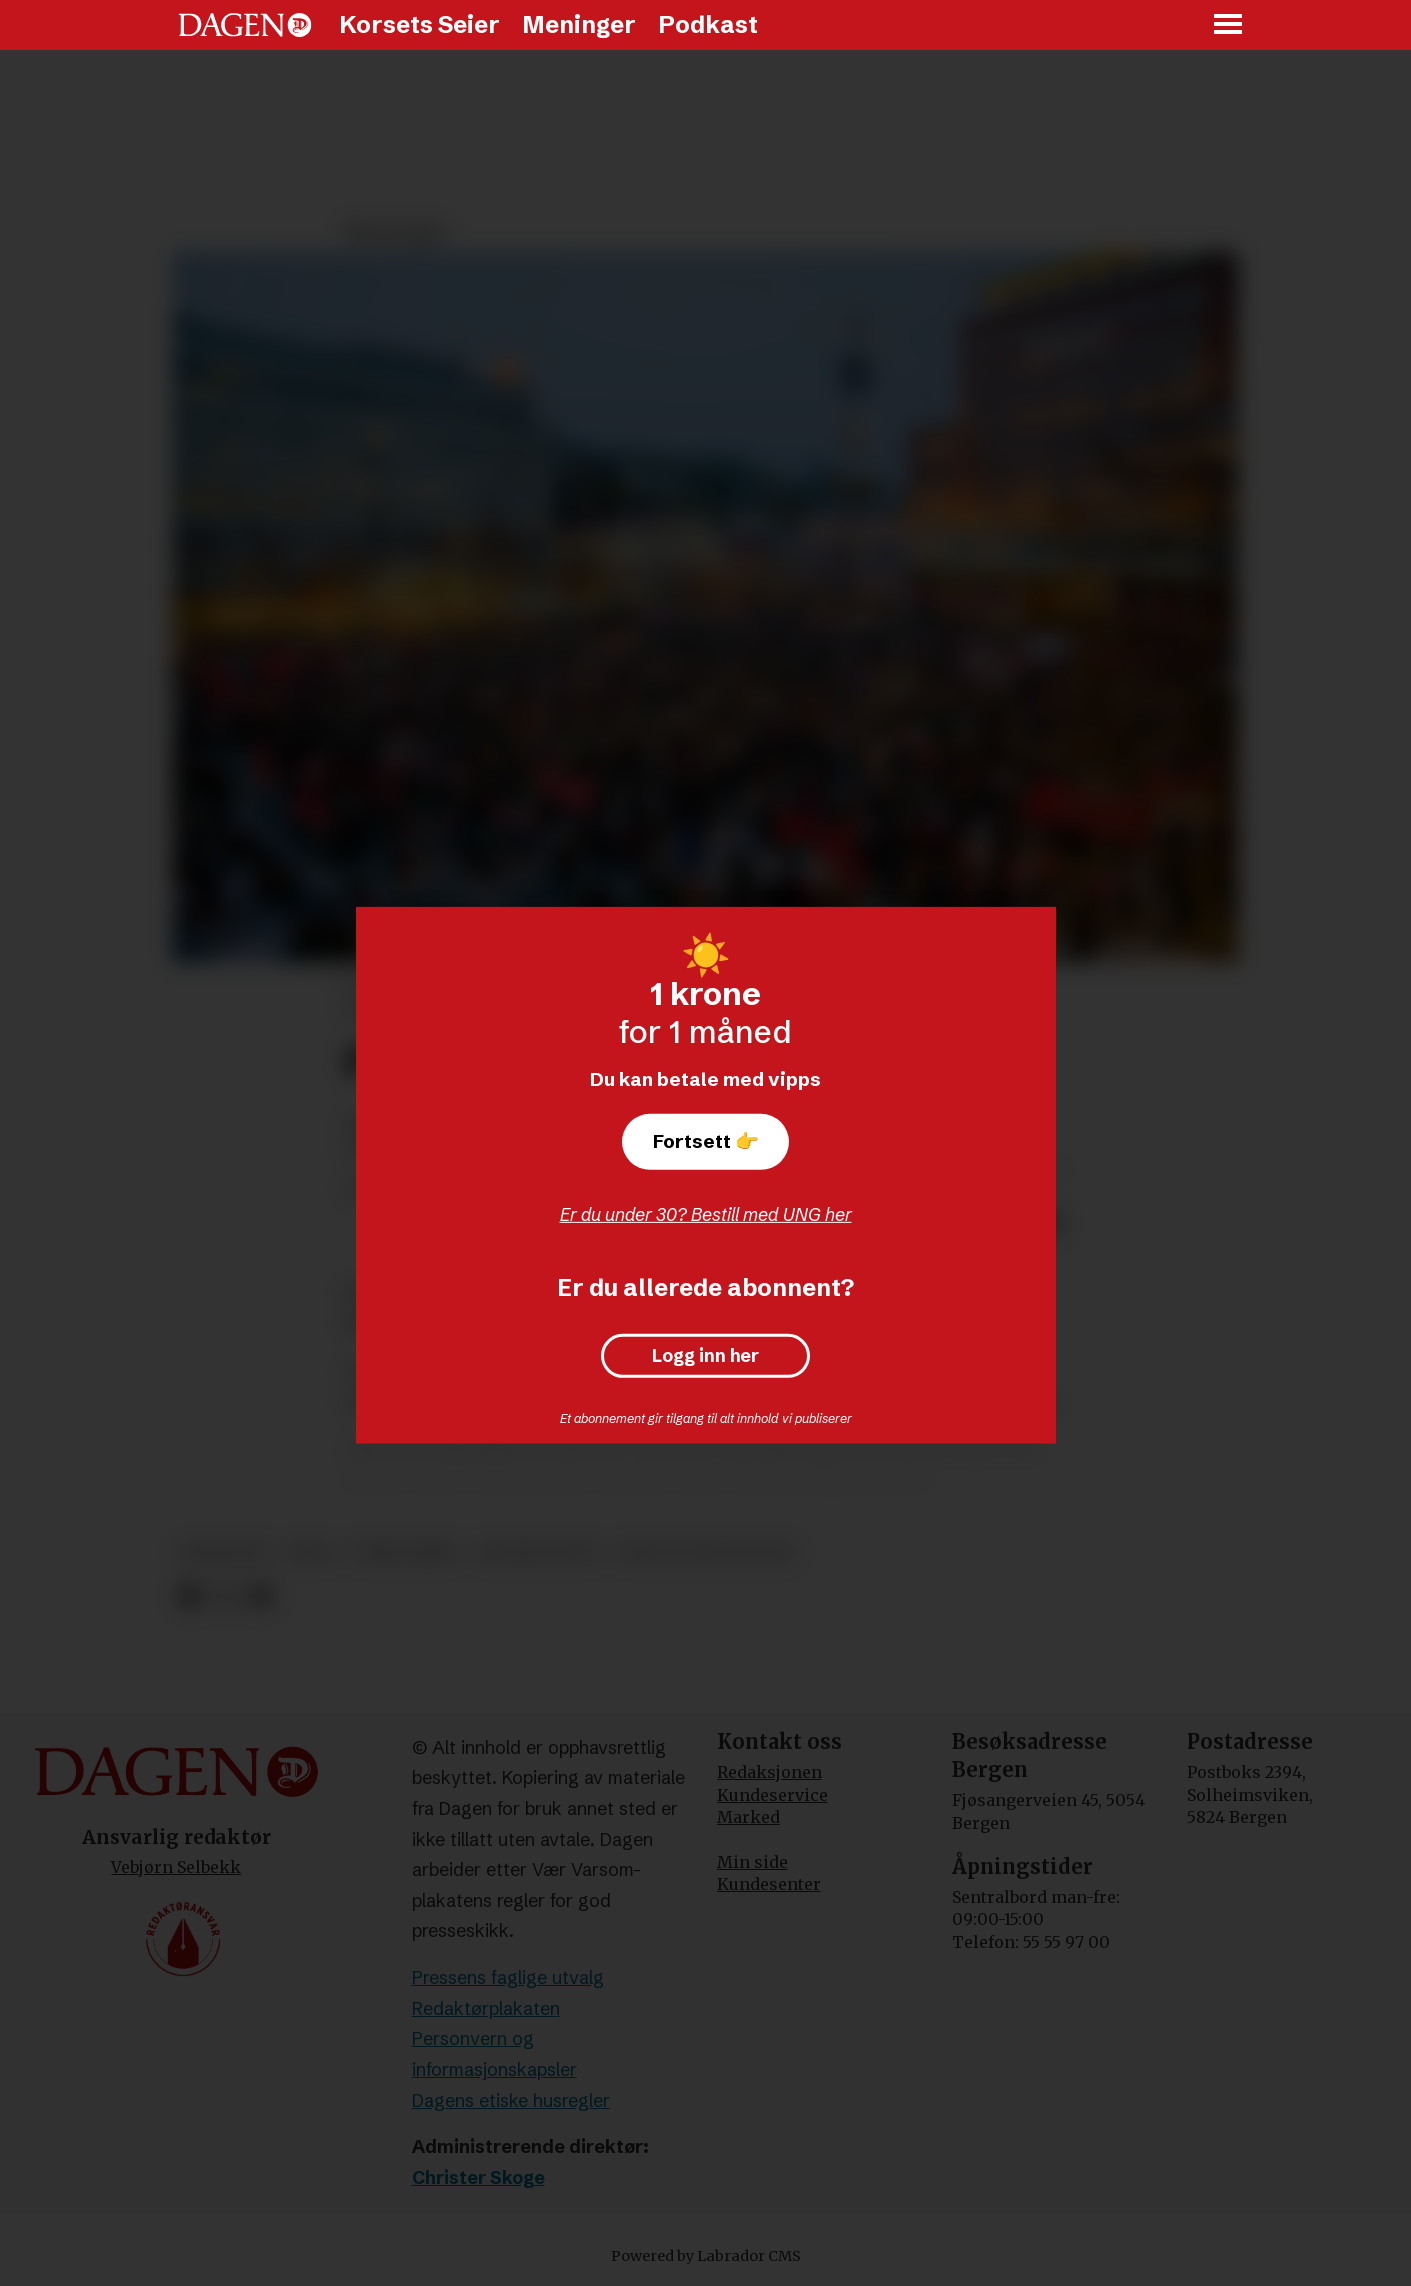  What do you see at coordinates (706, 1141) in the screenshot?
I see `Fortsett 👉` at bounding box center [706, 1141].